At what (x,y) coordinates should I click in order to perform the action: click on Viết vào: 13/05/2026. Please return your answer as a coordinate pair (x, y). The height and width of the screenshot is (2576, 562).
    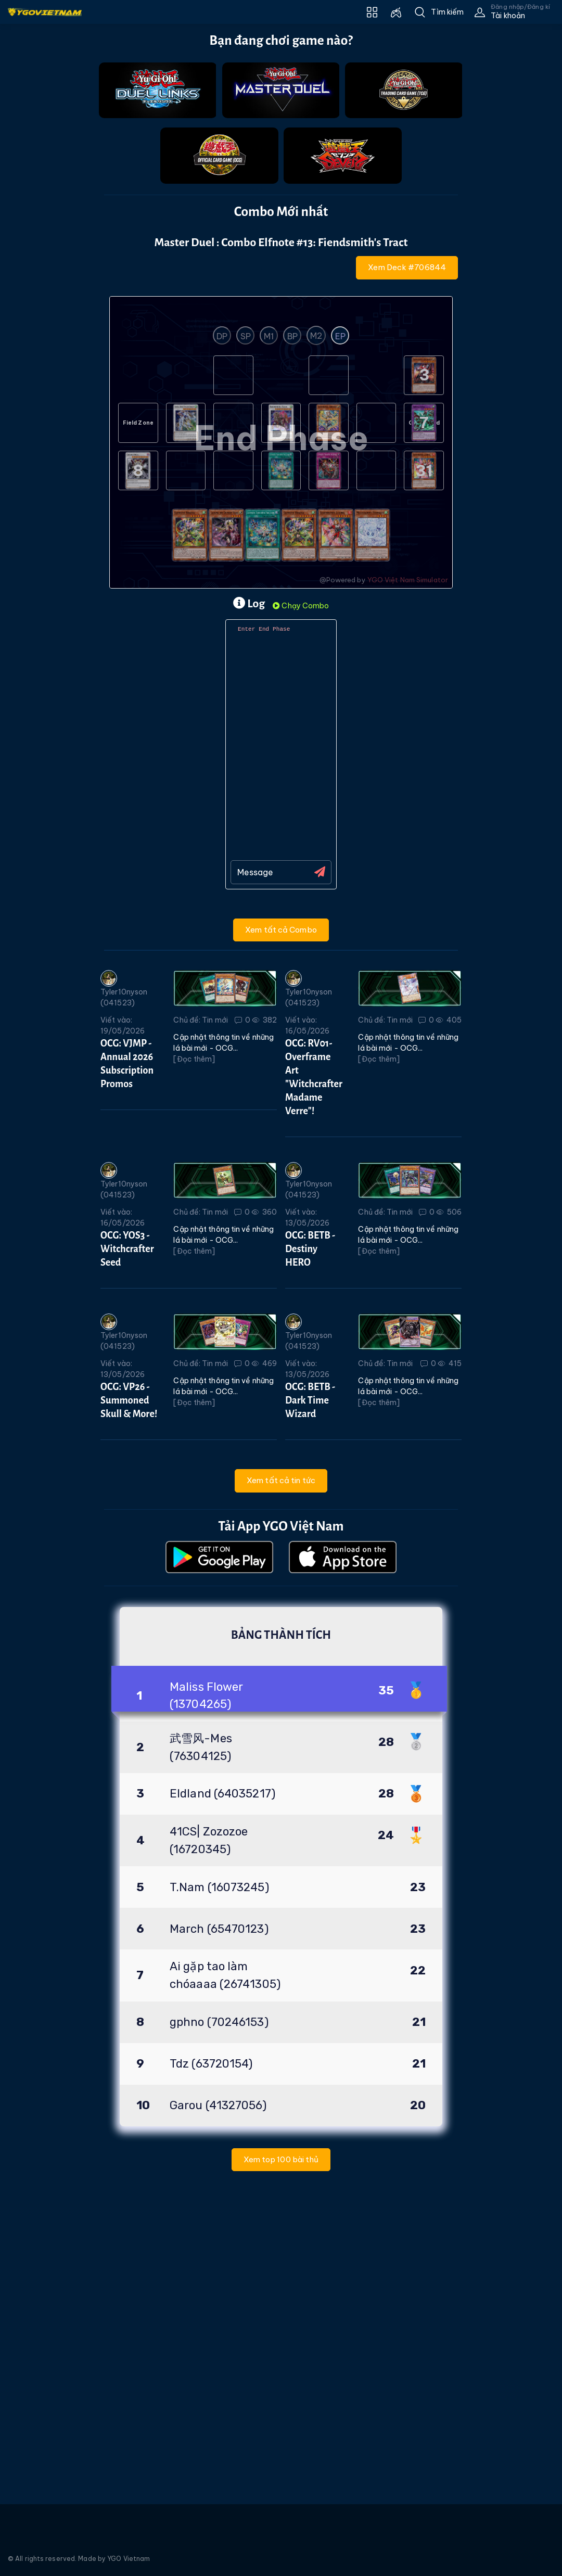
    Looking at the image, I should click on (307, 1217).